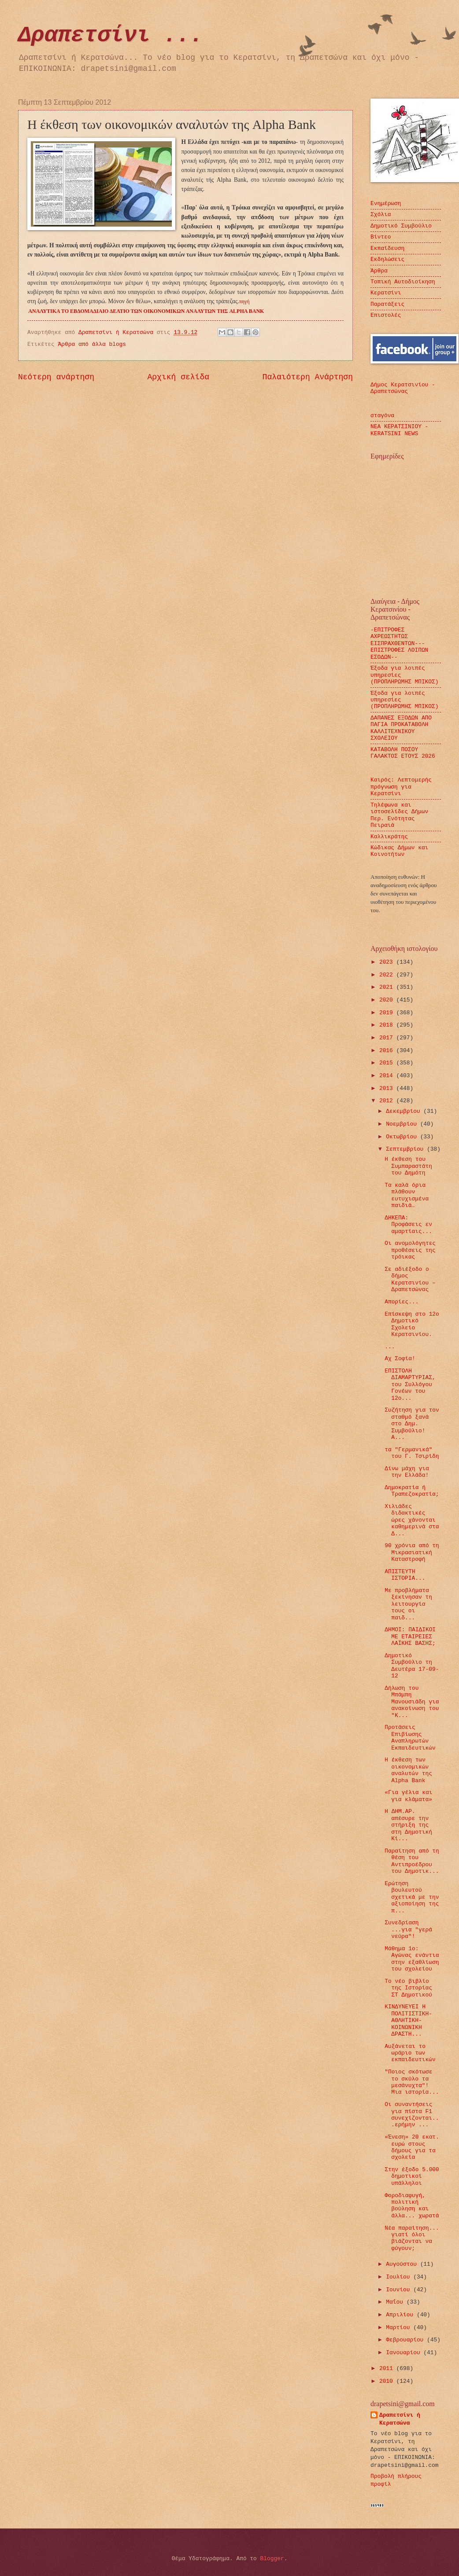 This screenshot has height=2576, width=459. Describe the element at coordinates (412, 1897) in the screenshot. I see `Ερώτηση βουλευτού σχετικά με την αξιοποίηση της π...` at that location.